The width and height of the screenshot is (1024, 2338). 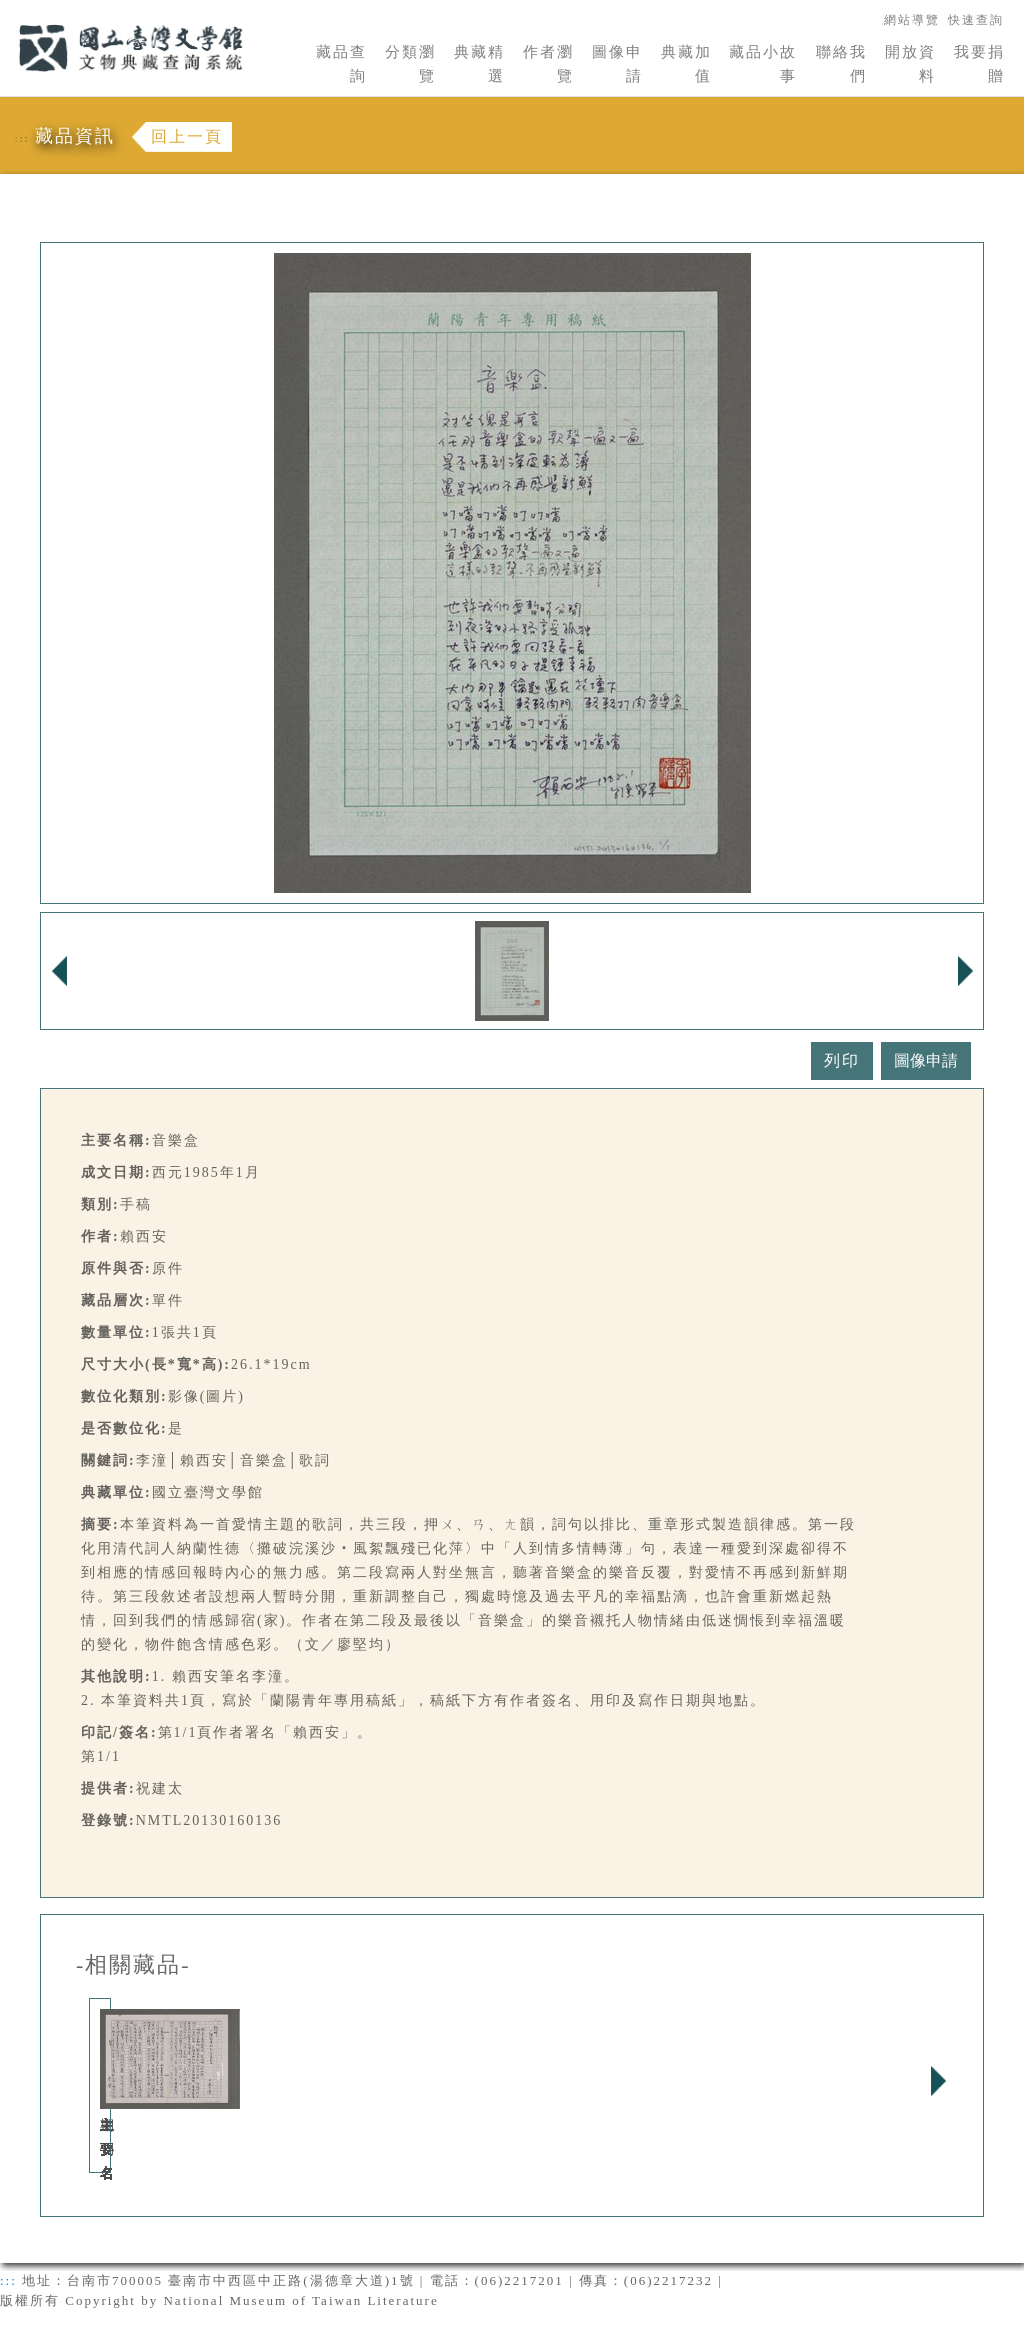 I want to click on :::, so click(x=7, y=11).